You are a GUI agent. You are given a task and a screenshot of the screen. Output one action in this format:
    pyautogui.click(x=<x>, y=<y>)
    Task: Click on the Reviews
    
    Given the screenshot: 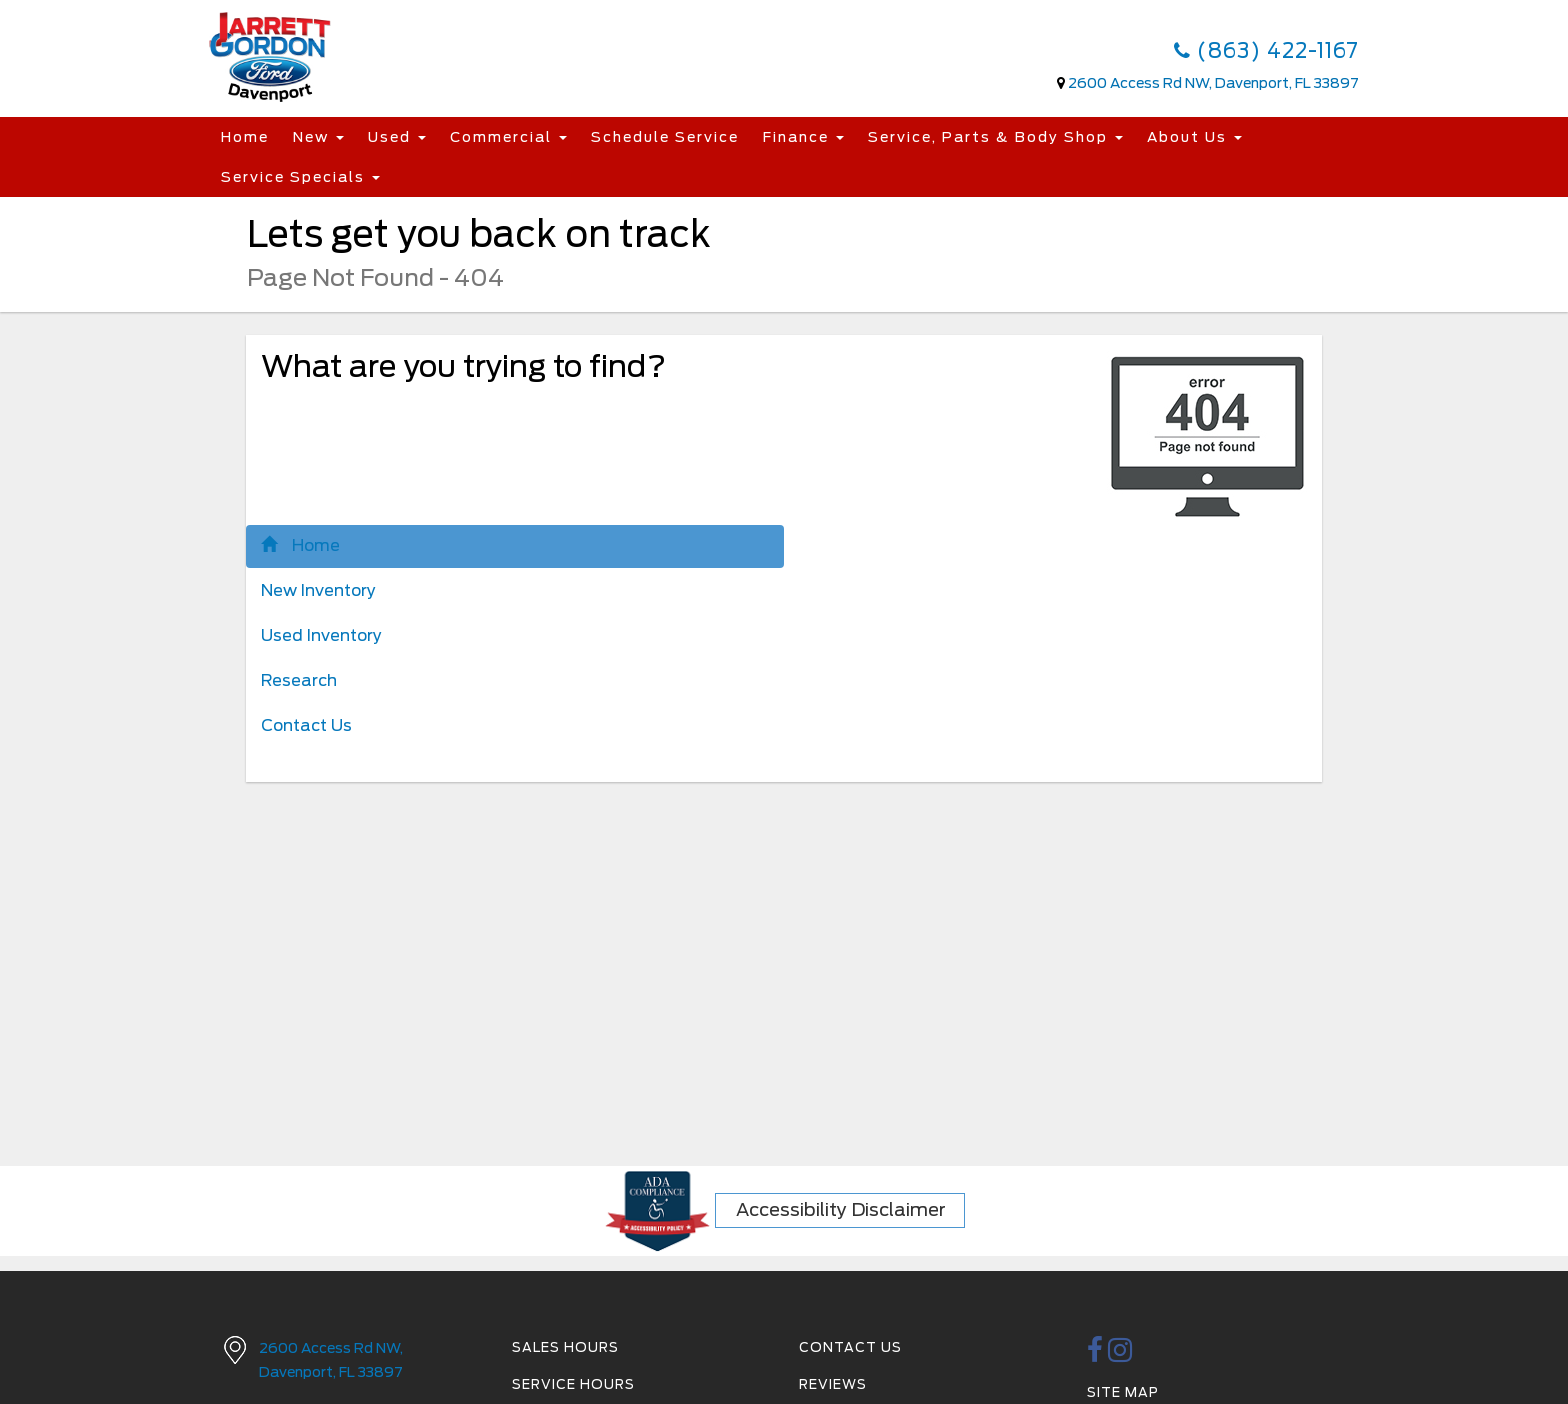 What is the action you would take?
    pyautogui.click(x=833, y=1384)
    